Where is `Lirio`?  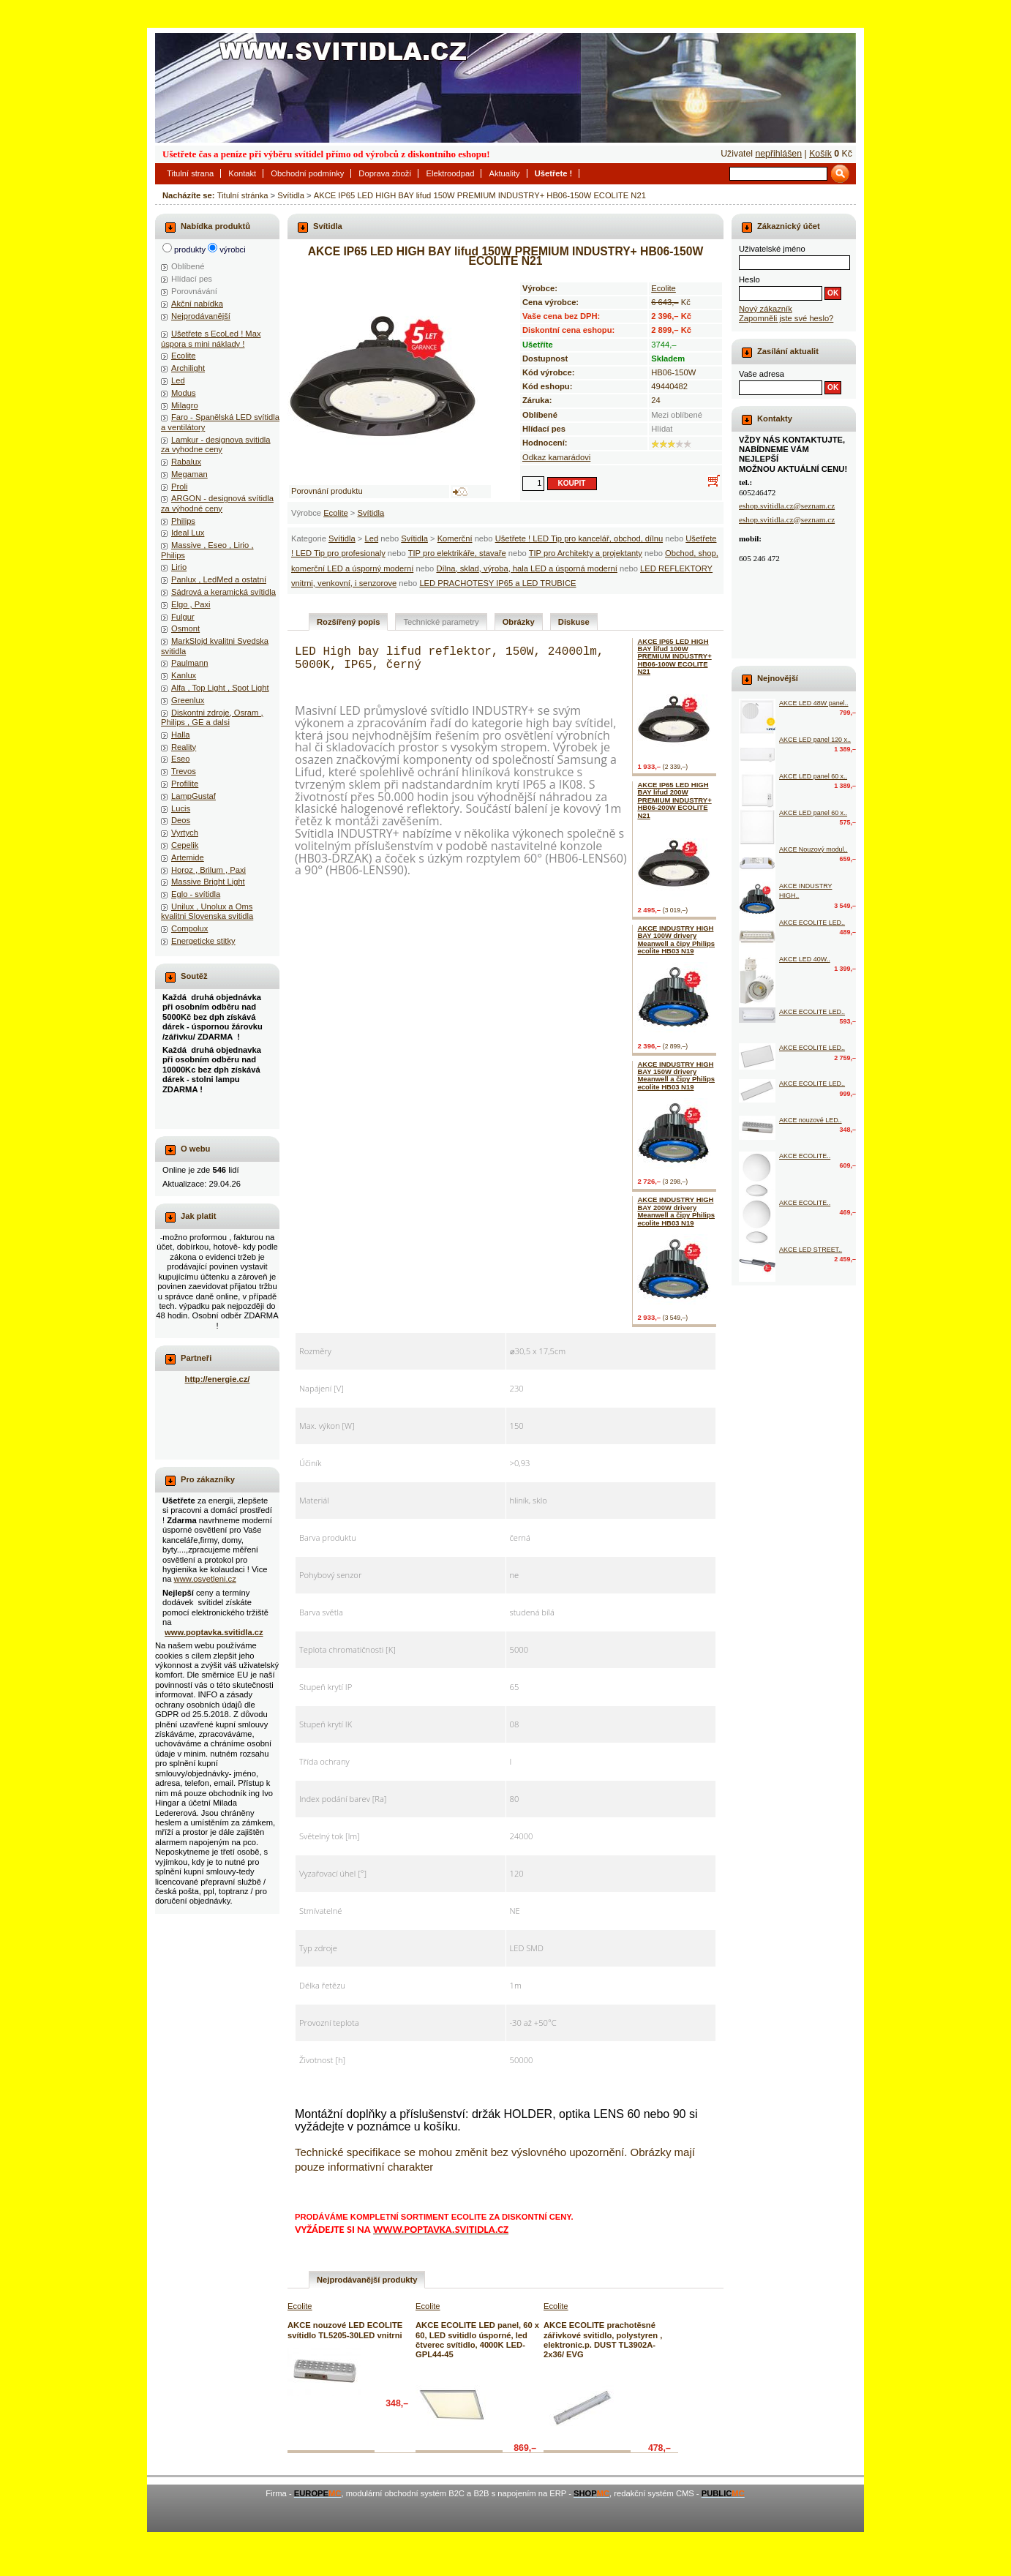 Lirio is located at coordinates (179, 567).